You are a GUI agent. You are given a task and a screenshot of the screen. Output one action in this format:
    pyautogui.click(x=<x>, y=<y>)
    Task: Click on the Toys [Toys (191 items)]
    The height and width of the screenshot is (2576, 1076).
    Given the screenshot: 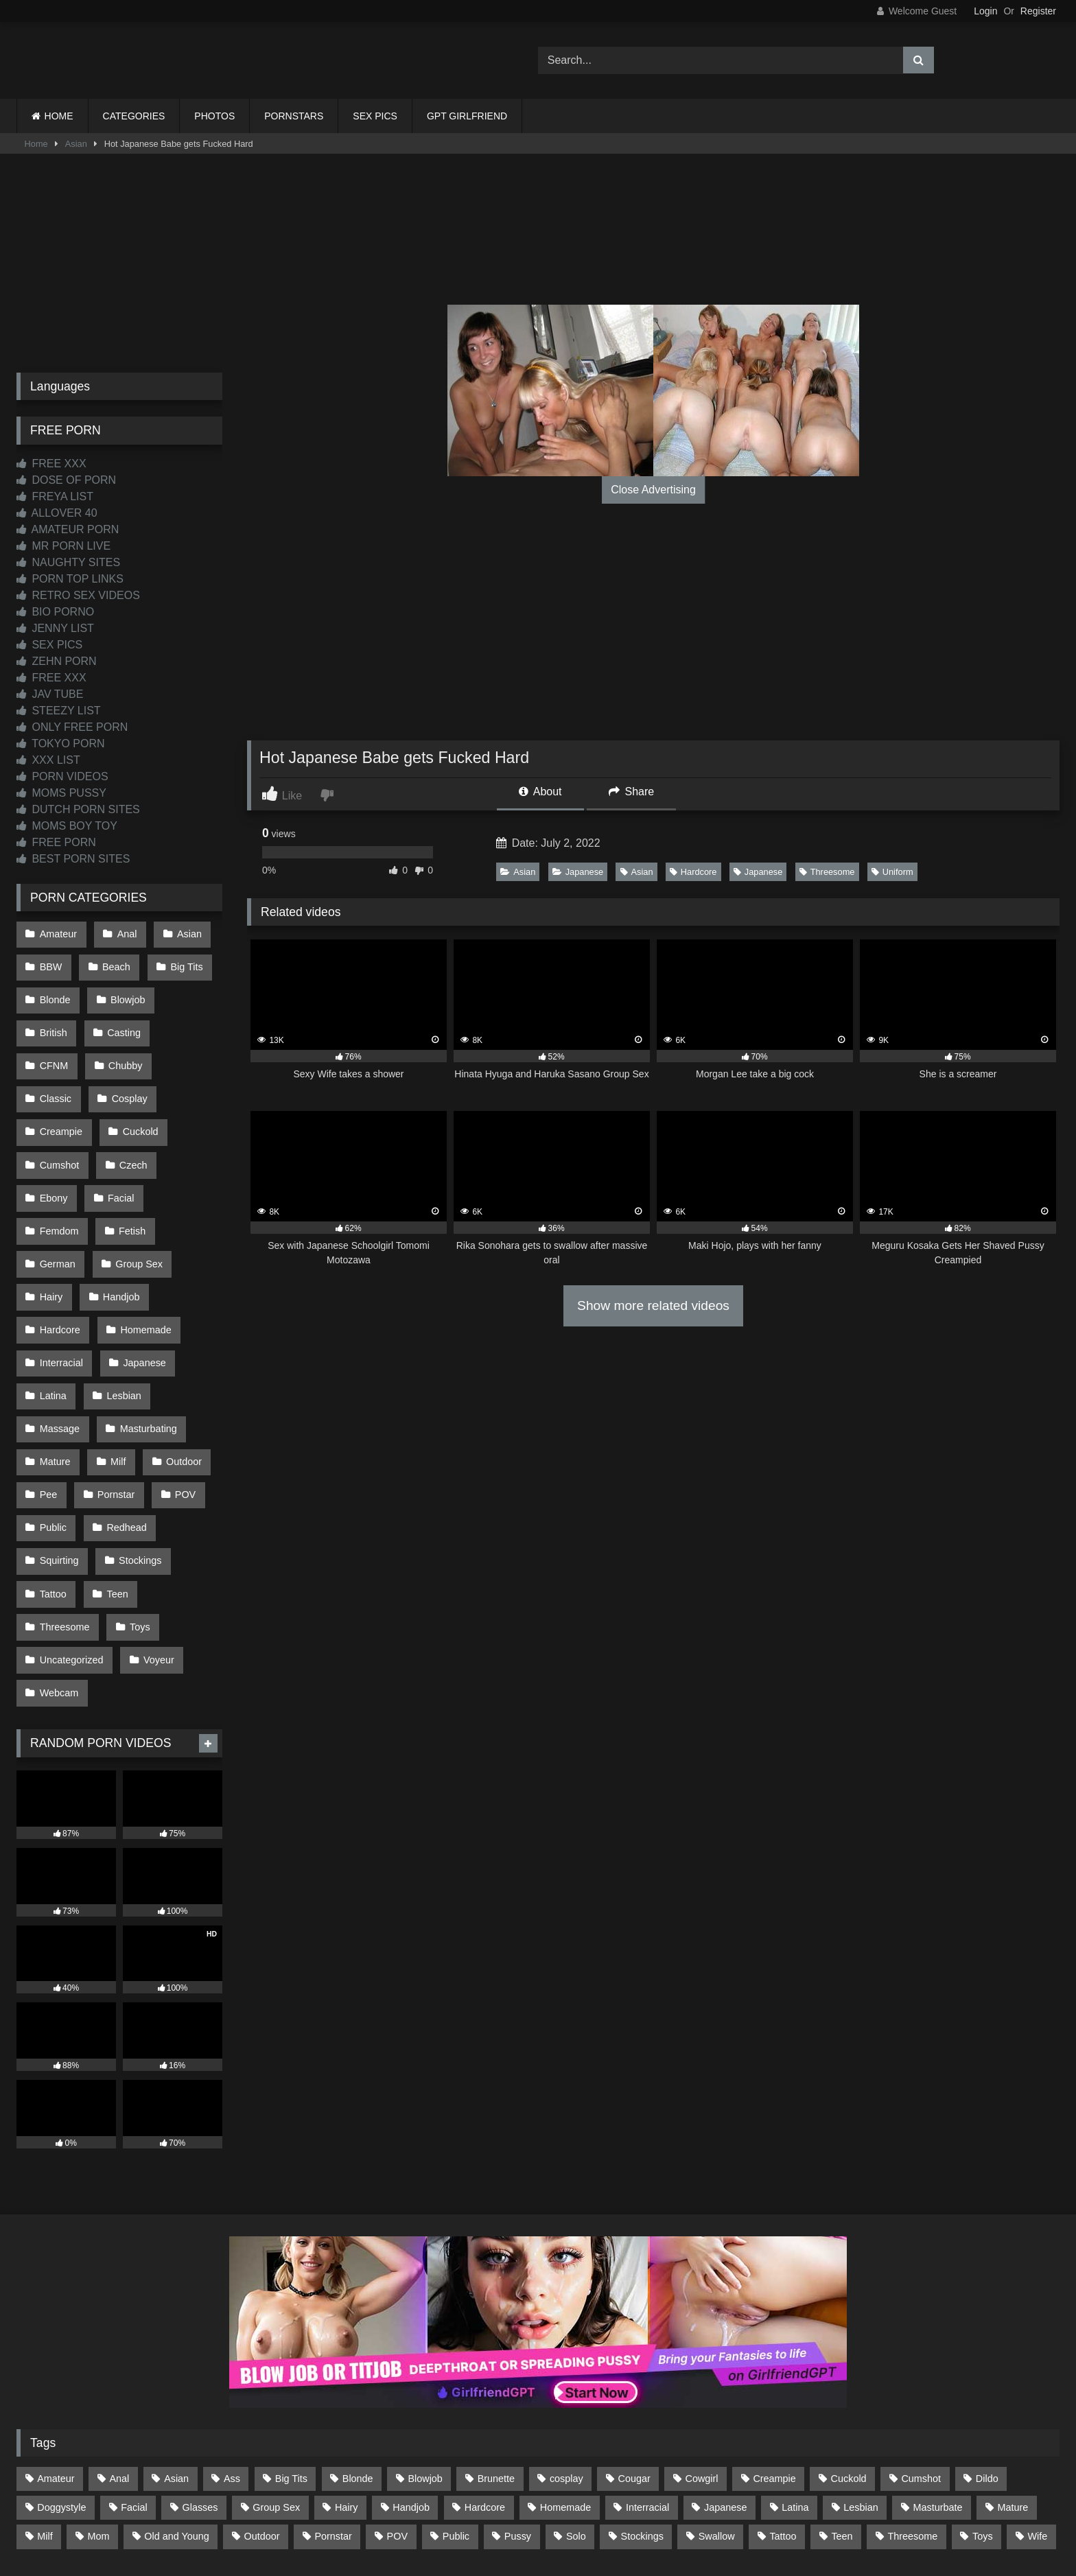 What is the action you would take?
    pyautogui.click(x=982, y=2412)
    